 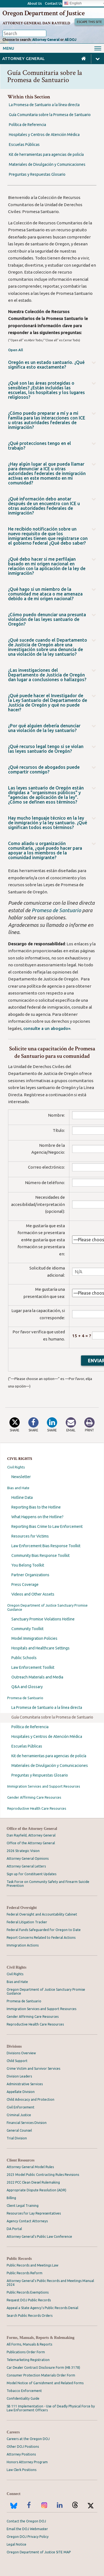 I want to click on Report Concerns Related to Federal Actions, so click(x=41, y=1937).